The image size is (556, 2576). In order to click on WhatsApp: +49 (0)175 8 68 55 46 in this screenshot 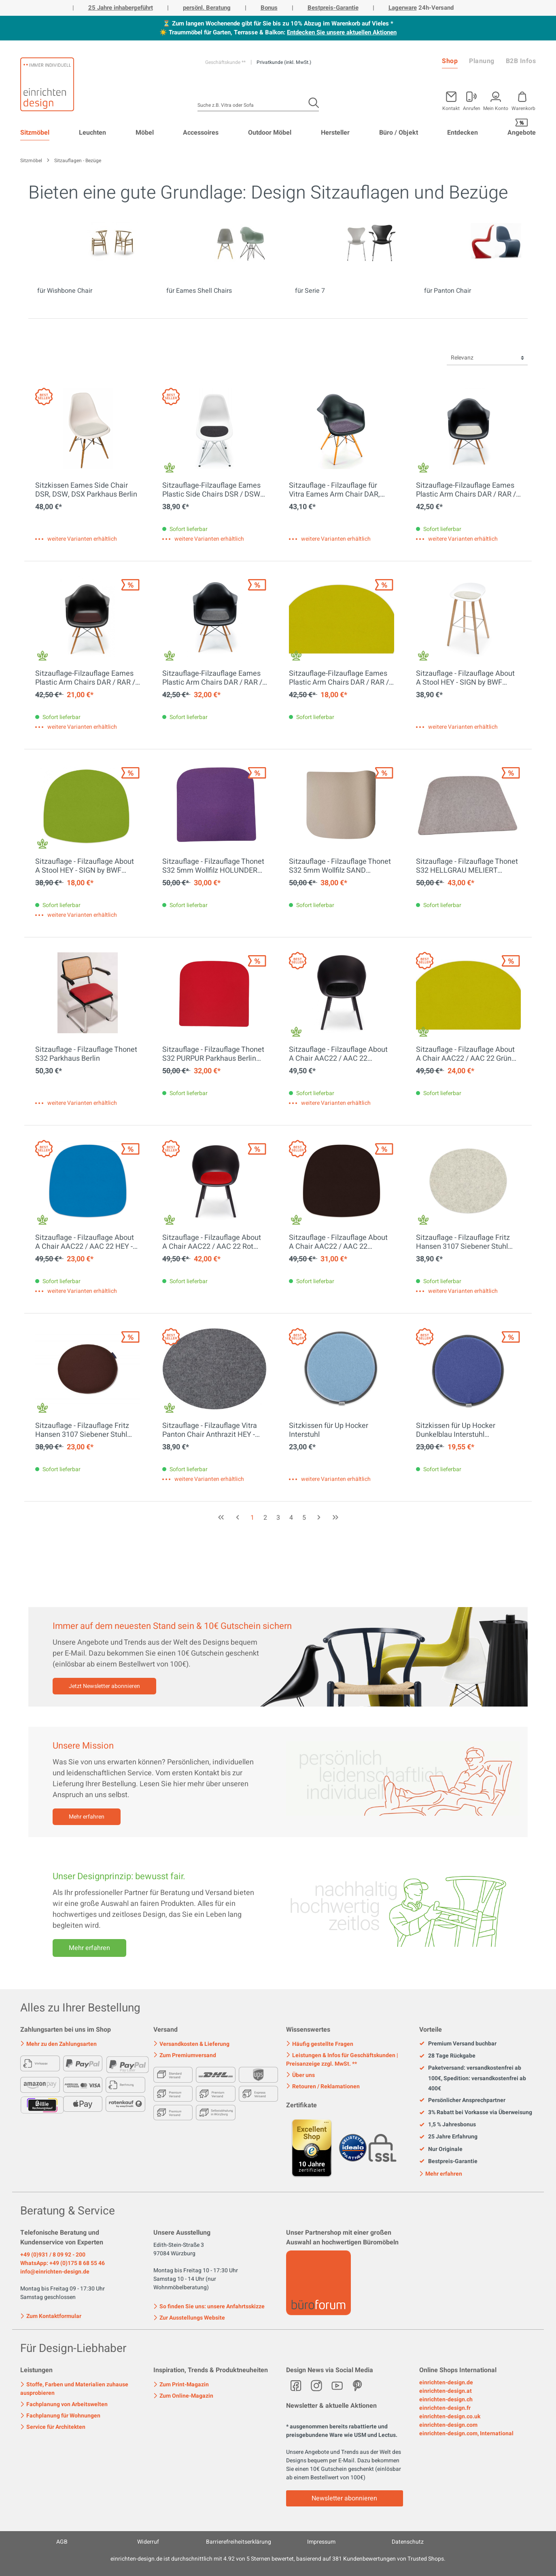, I will do `click(62, 2263)`.